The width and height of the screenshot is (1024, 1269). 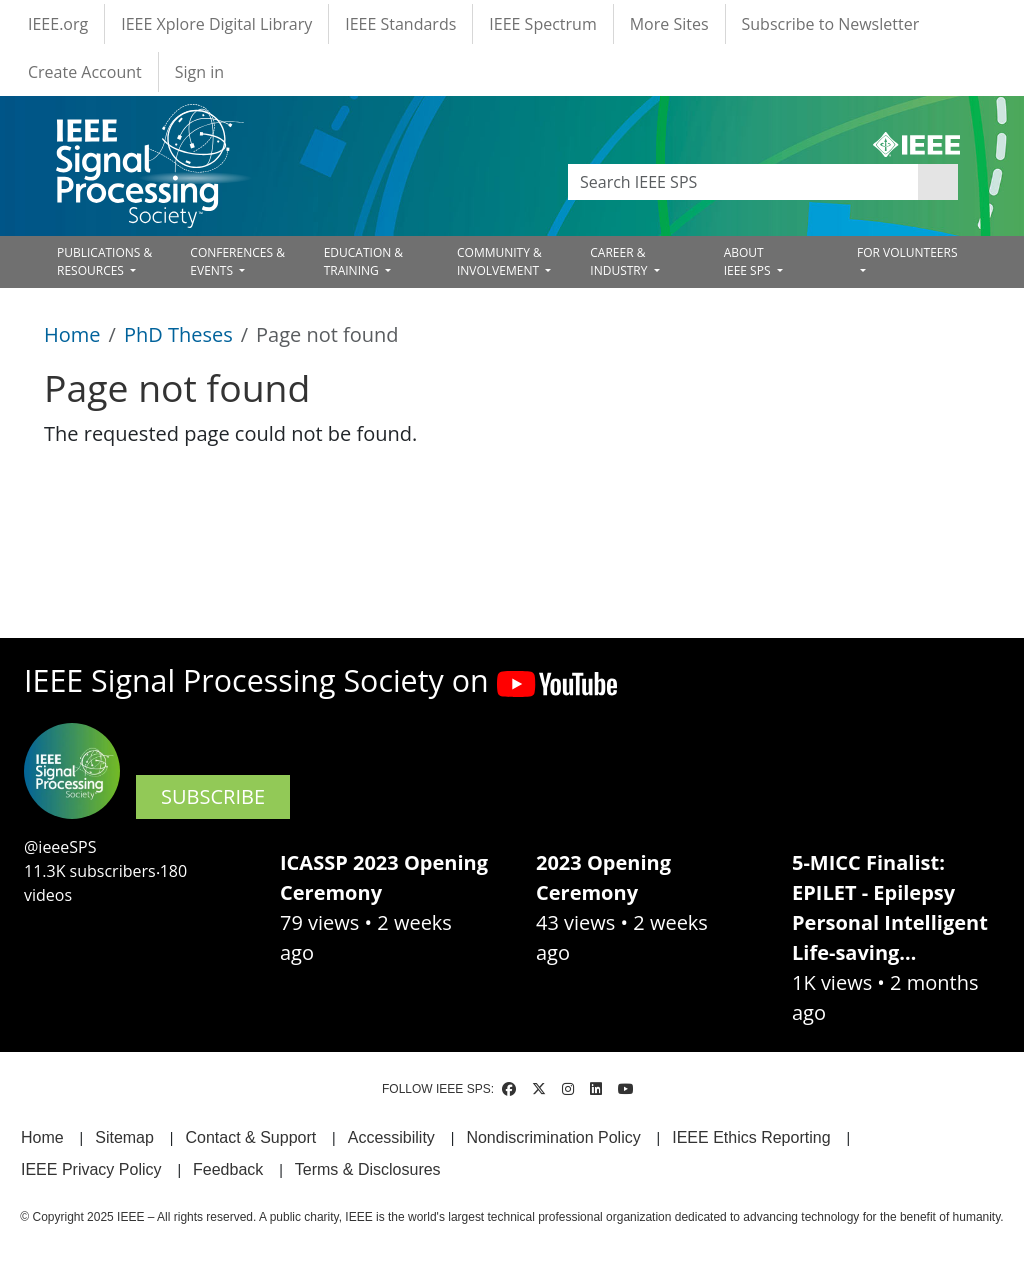 What do you see at coordinates (199, 72) in the screenshot?
I see `Sign in` at bounding box center [199, 72].